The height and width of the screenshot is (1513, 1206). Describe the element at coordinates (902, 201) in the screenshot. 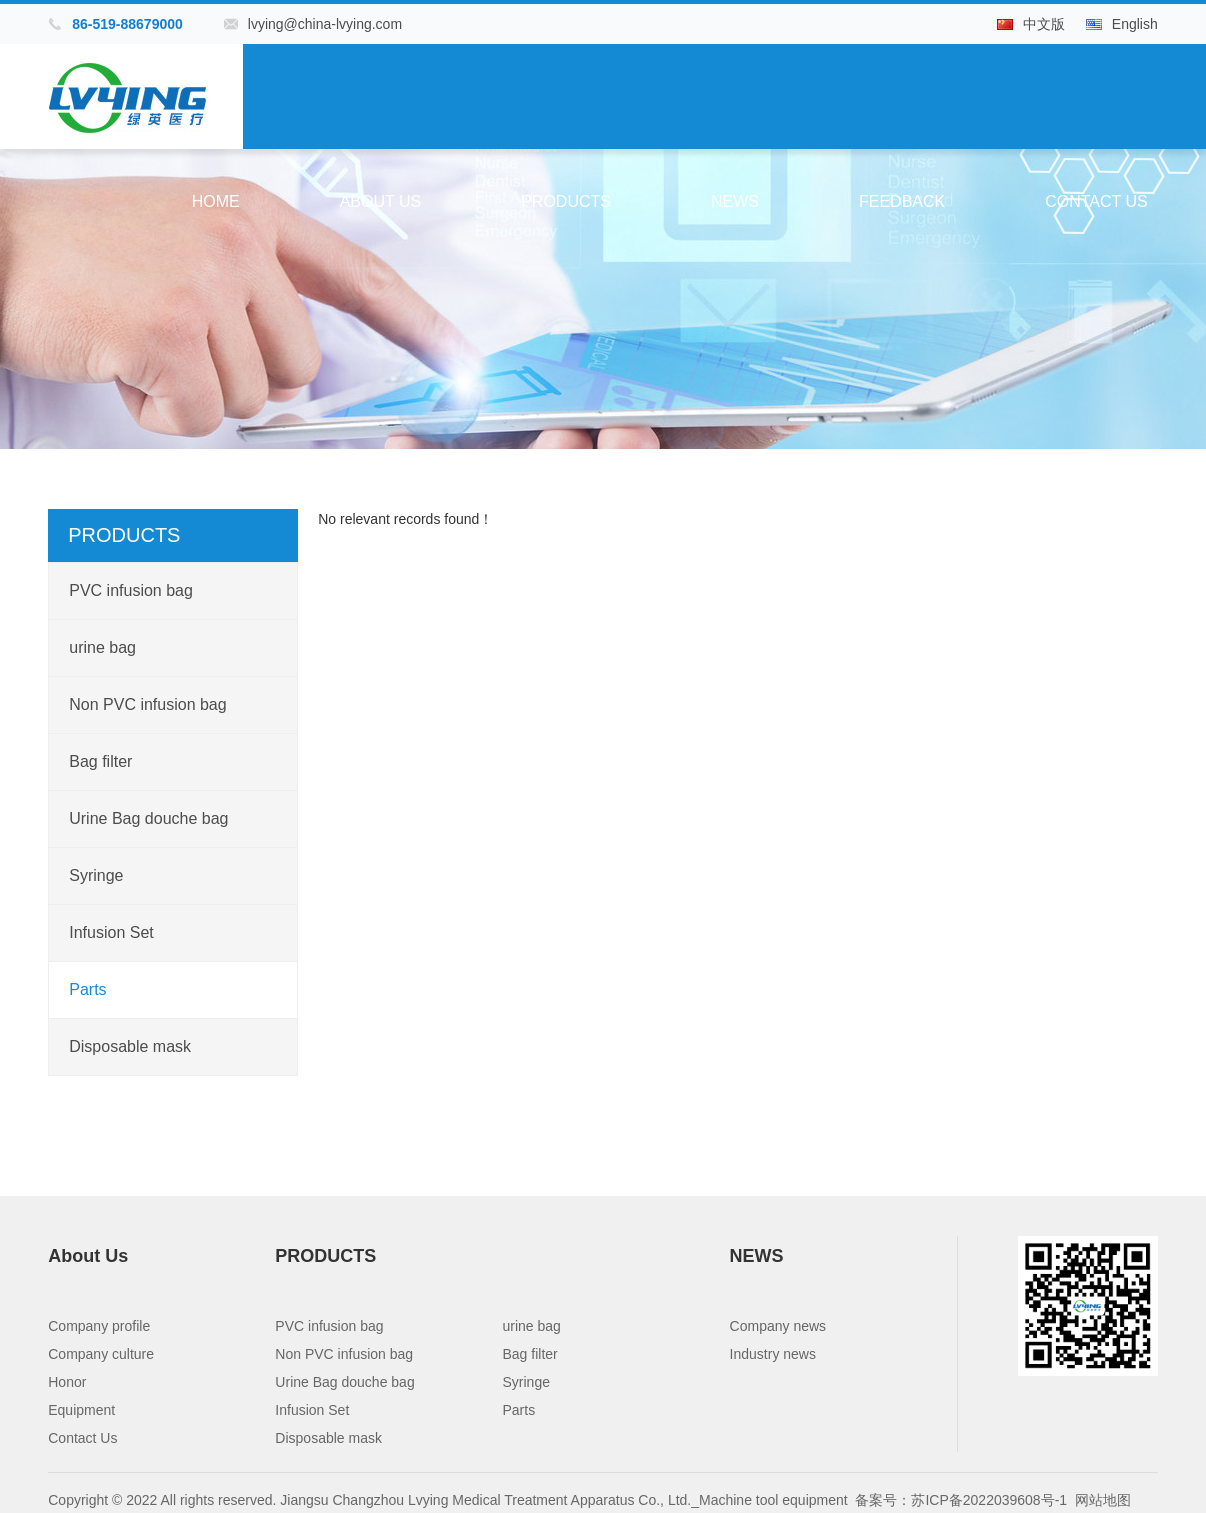

I see `Feedback` at that location.